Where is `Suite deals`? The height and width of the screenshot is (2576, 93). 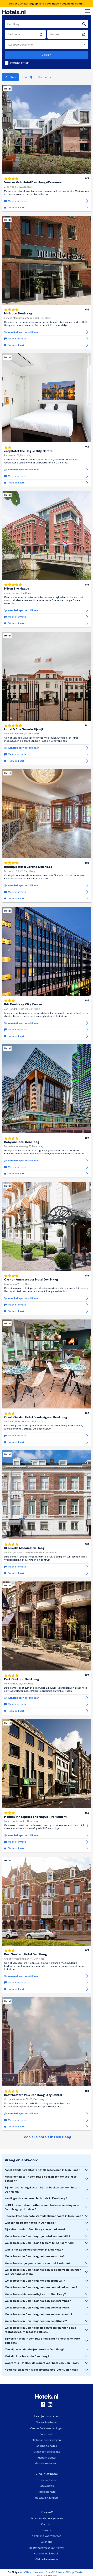 Suite deals is located at coordinates (46, 2434).